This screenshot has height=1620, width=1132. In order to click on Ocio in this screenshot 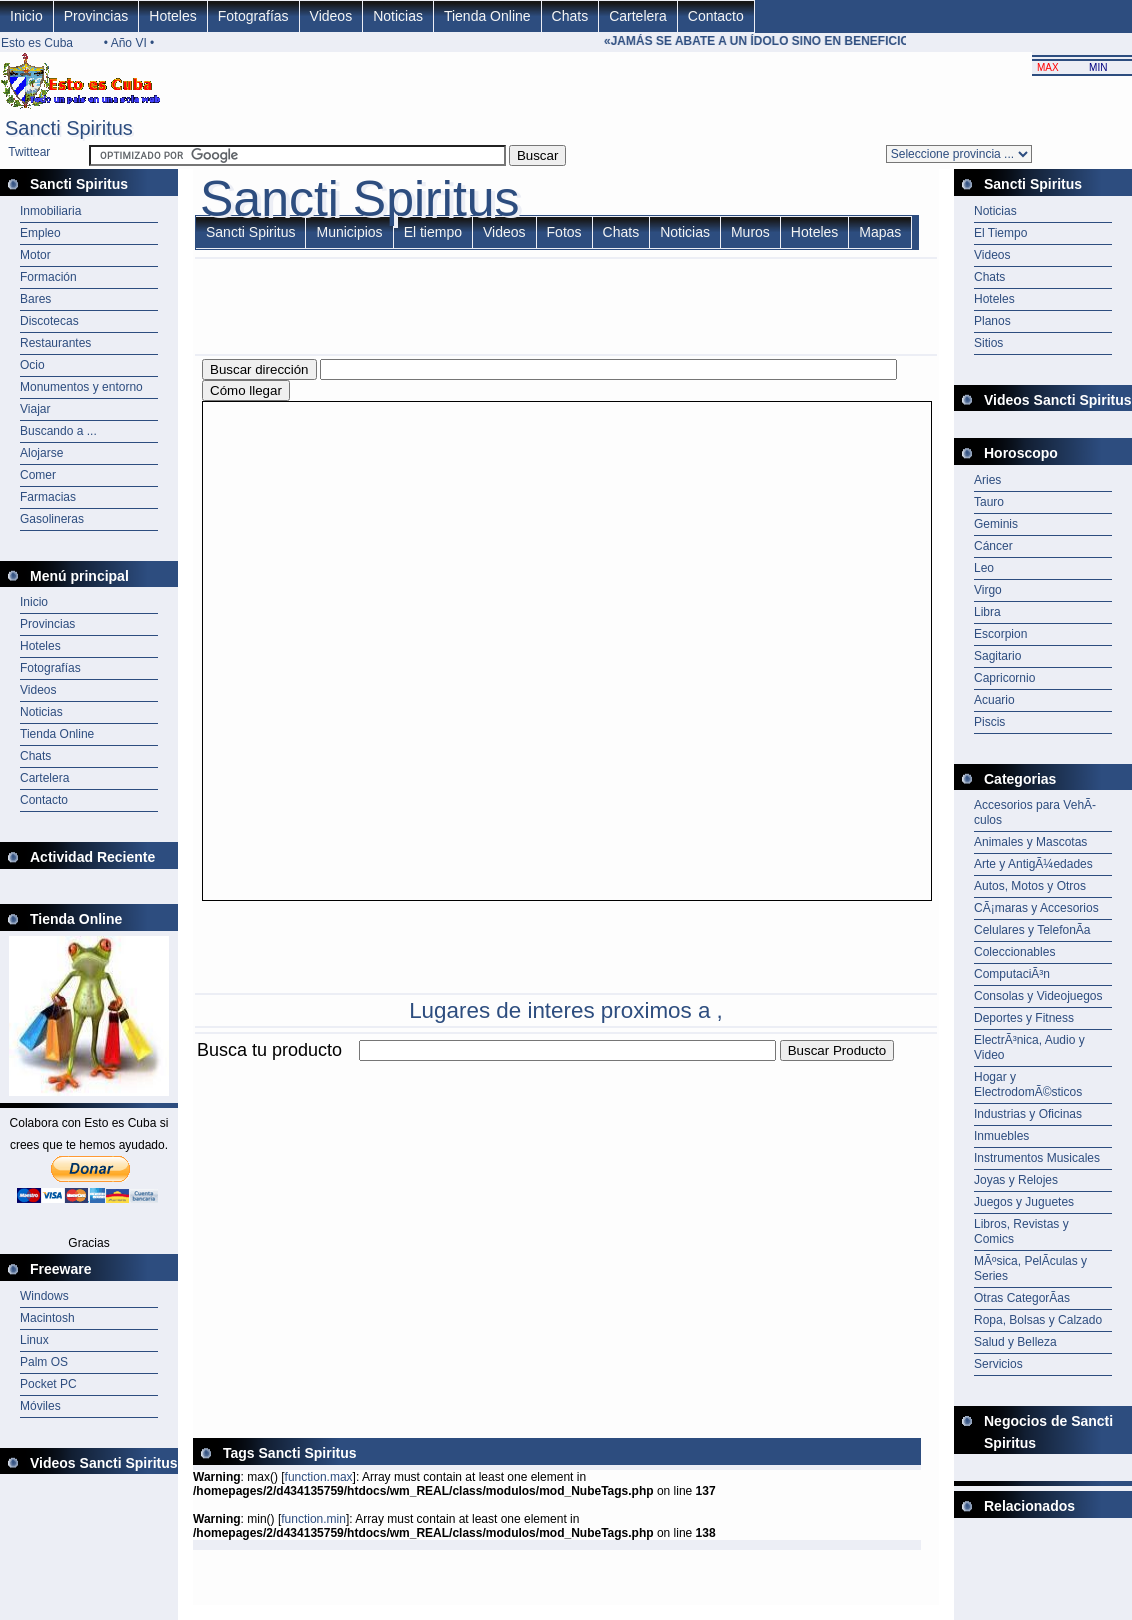, I will do `click(32, 365)`.